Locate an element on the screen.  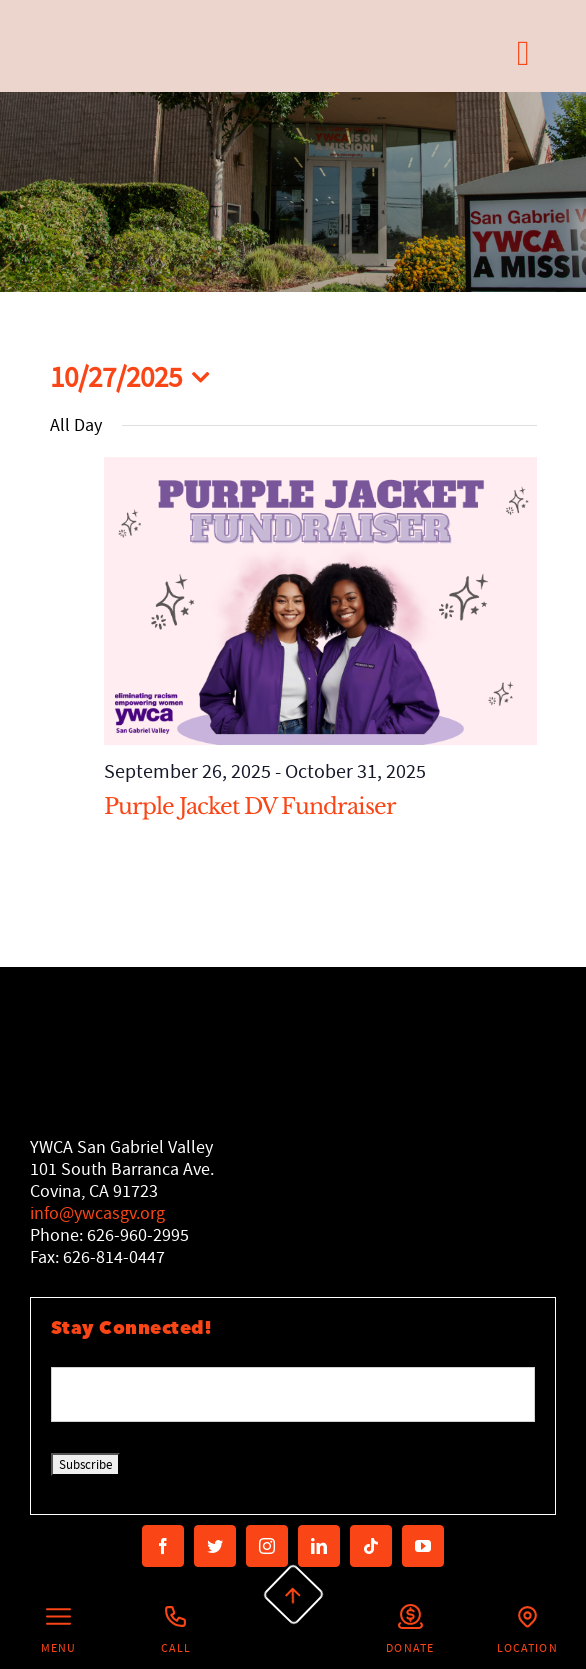
info@ywcasgv.org is located at coordinates (97, 1213).